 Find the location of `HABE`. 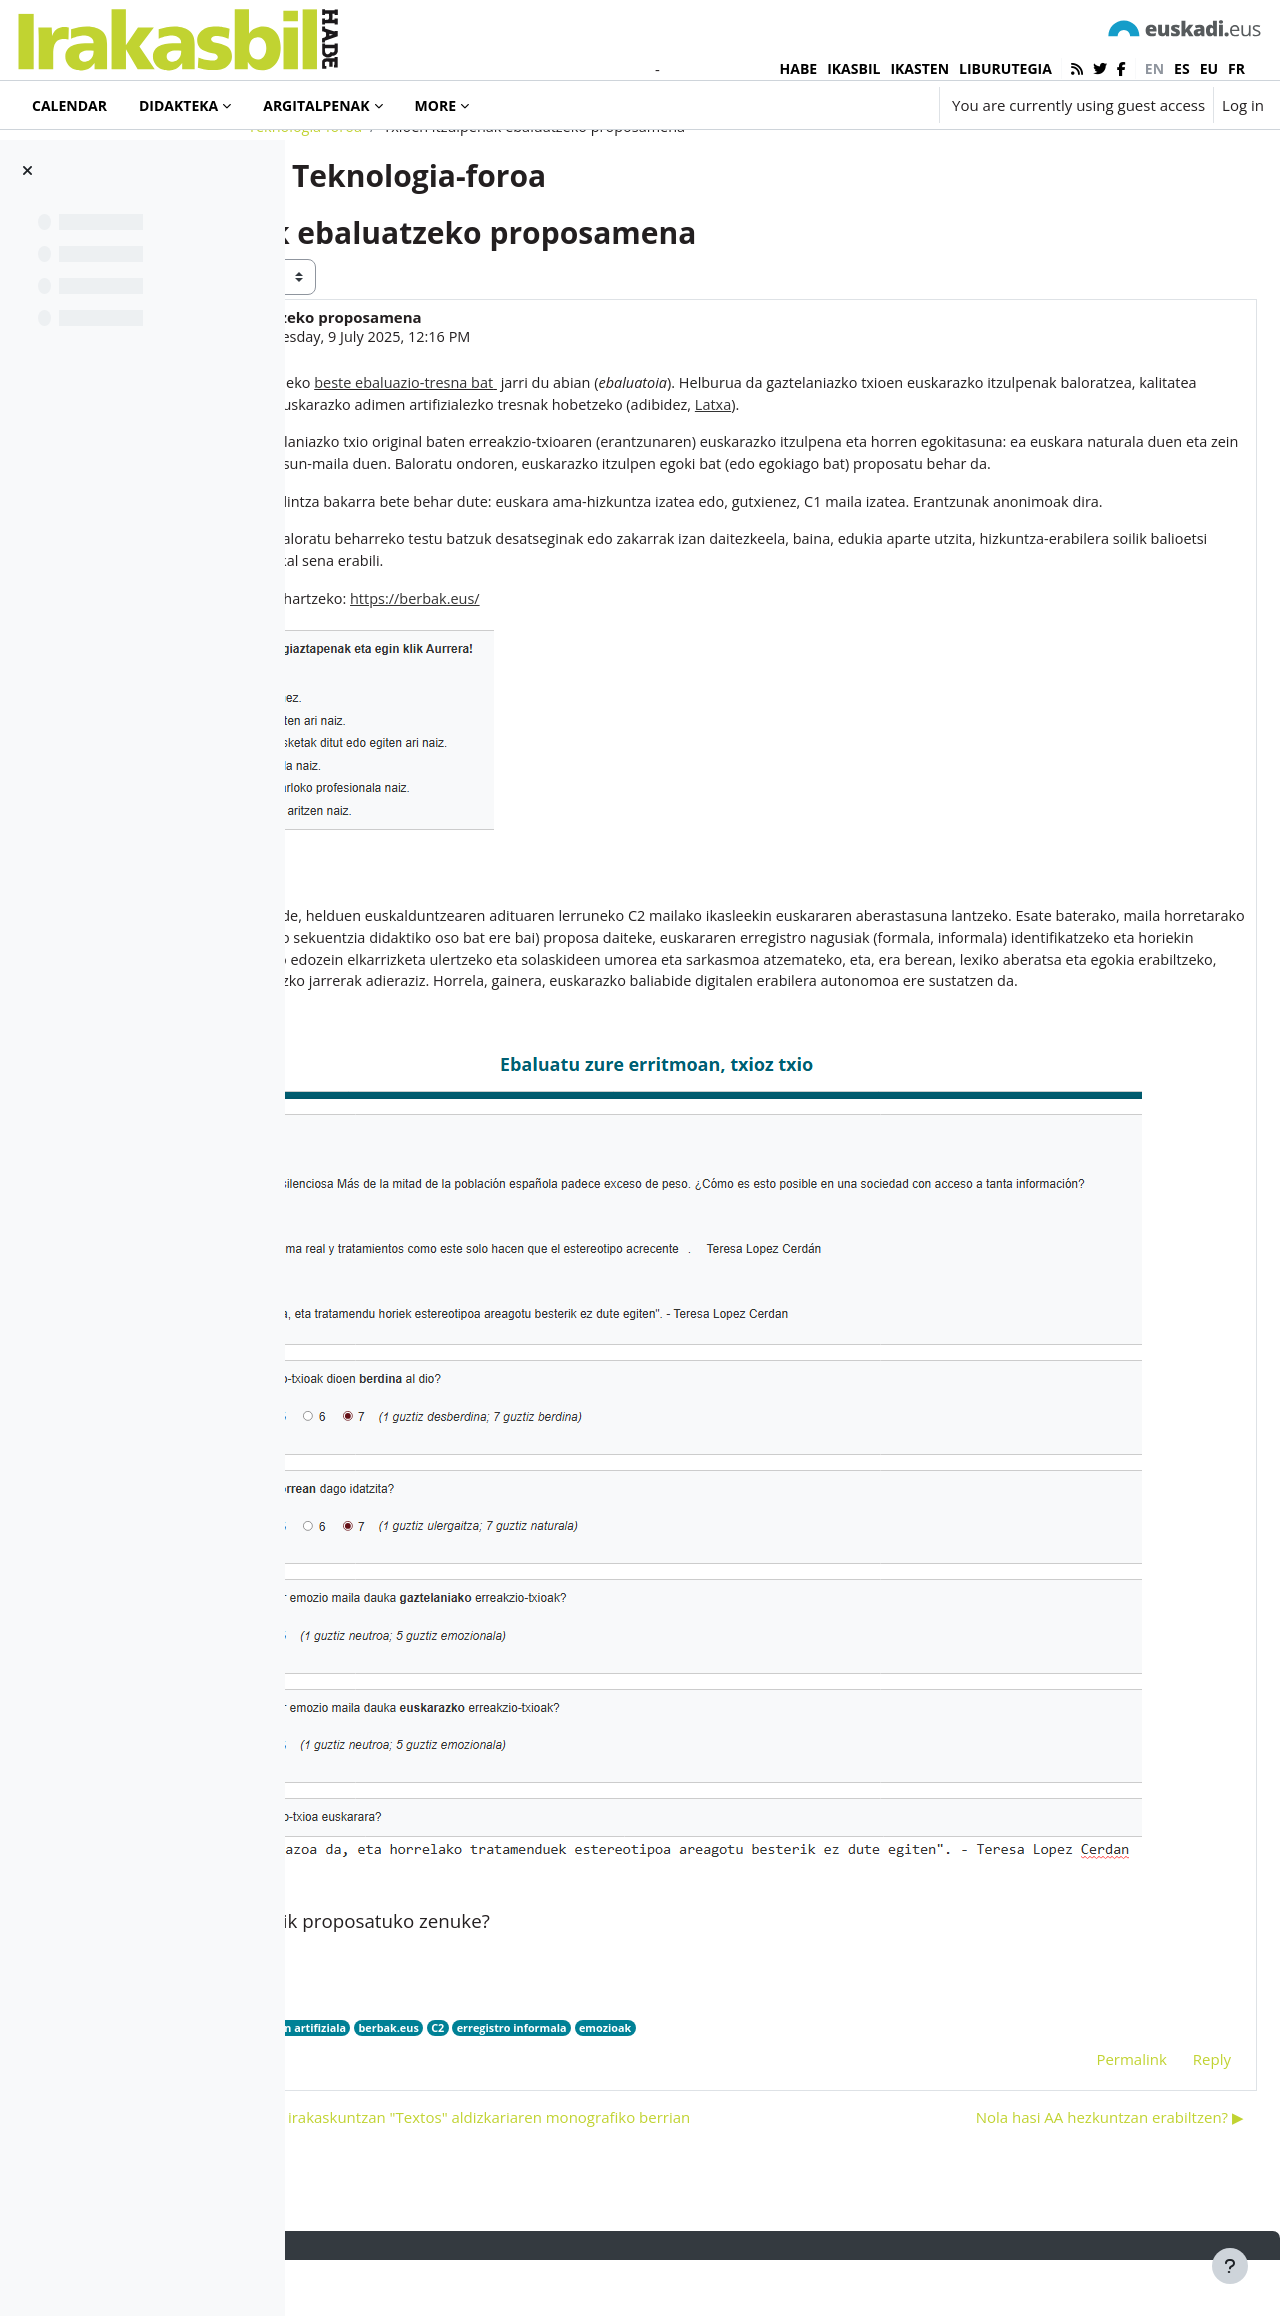

HABE is located at coordinates (799, 68).